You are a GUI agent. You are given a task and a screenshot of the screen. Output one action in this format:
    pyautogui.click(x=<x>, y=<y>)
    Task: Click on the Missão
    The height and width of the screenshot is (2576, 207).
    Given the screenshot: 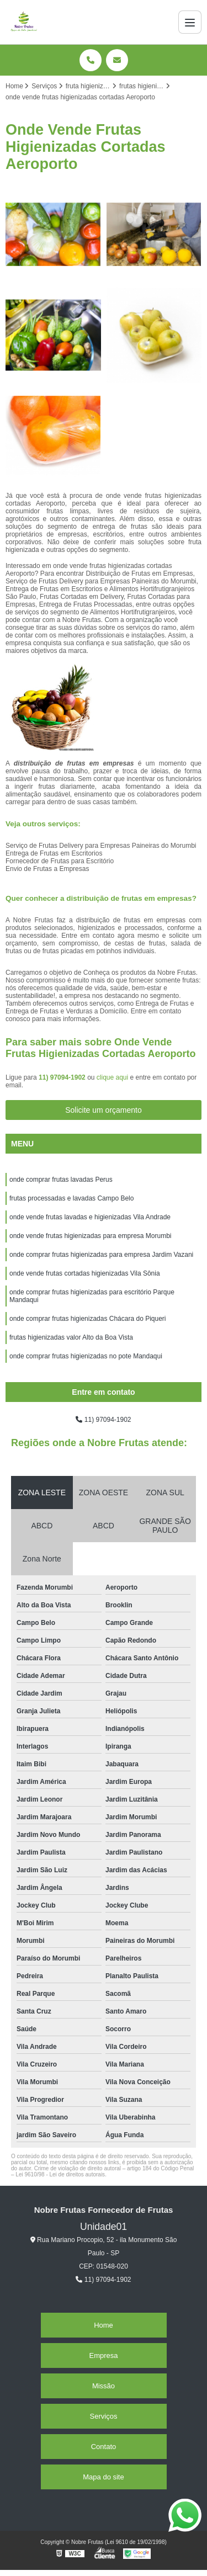 What is the action you would take?
    pyautogui.click(x=103, y=2386)
    